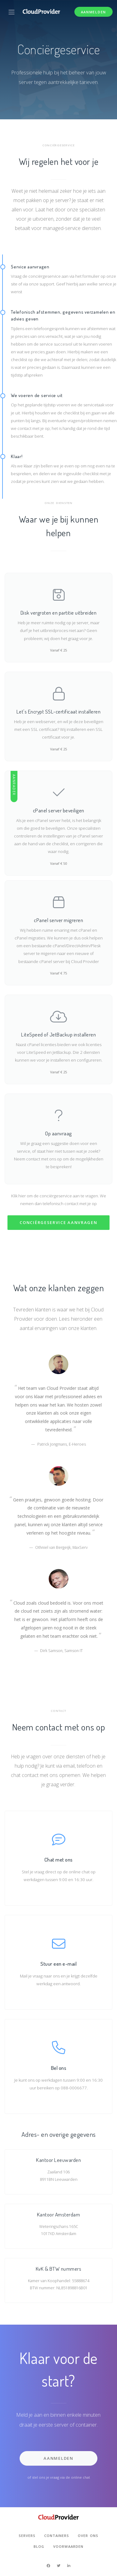 The height and width of the screenshot is (2576, 117). Describe the element at coordinates (93, 12) in the screenshot. I see `Aanmelden` at that location.